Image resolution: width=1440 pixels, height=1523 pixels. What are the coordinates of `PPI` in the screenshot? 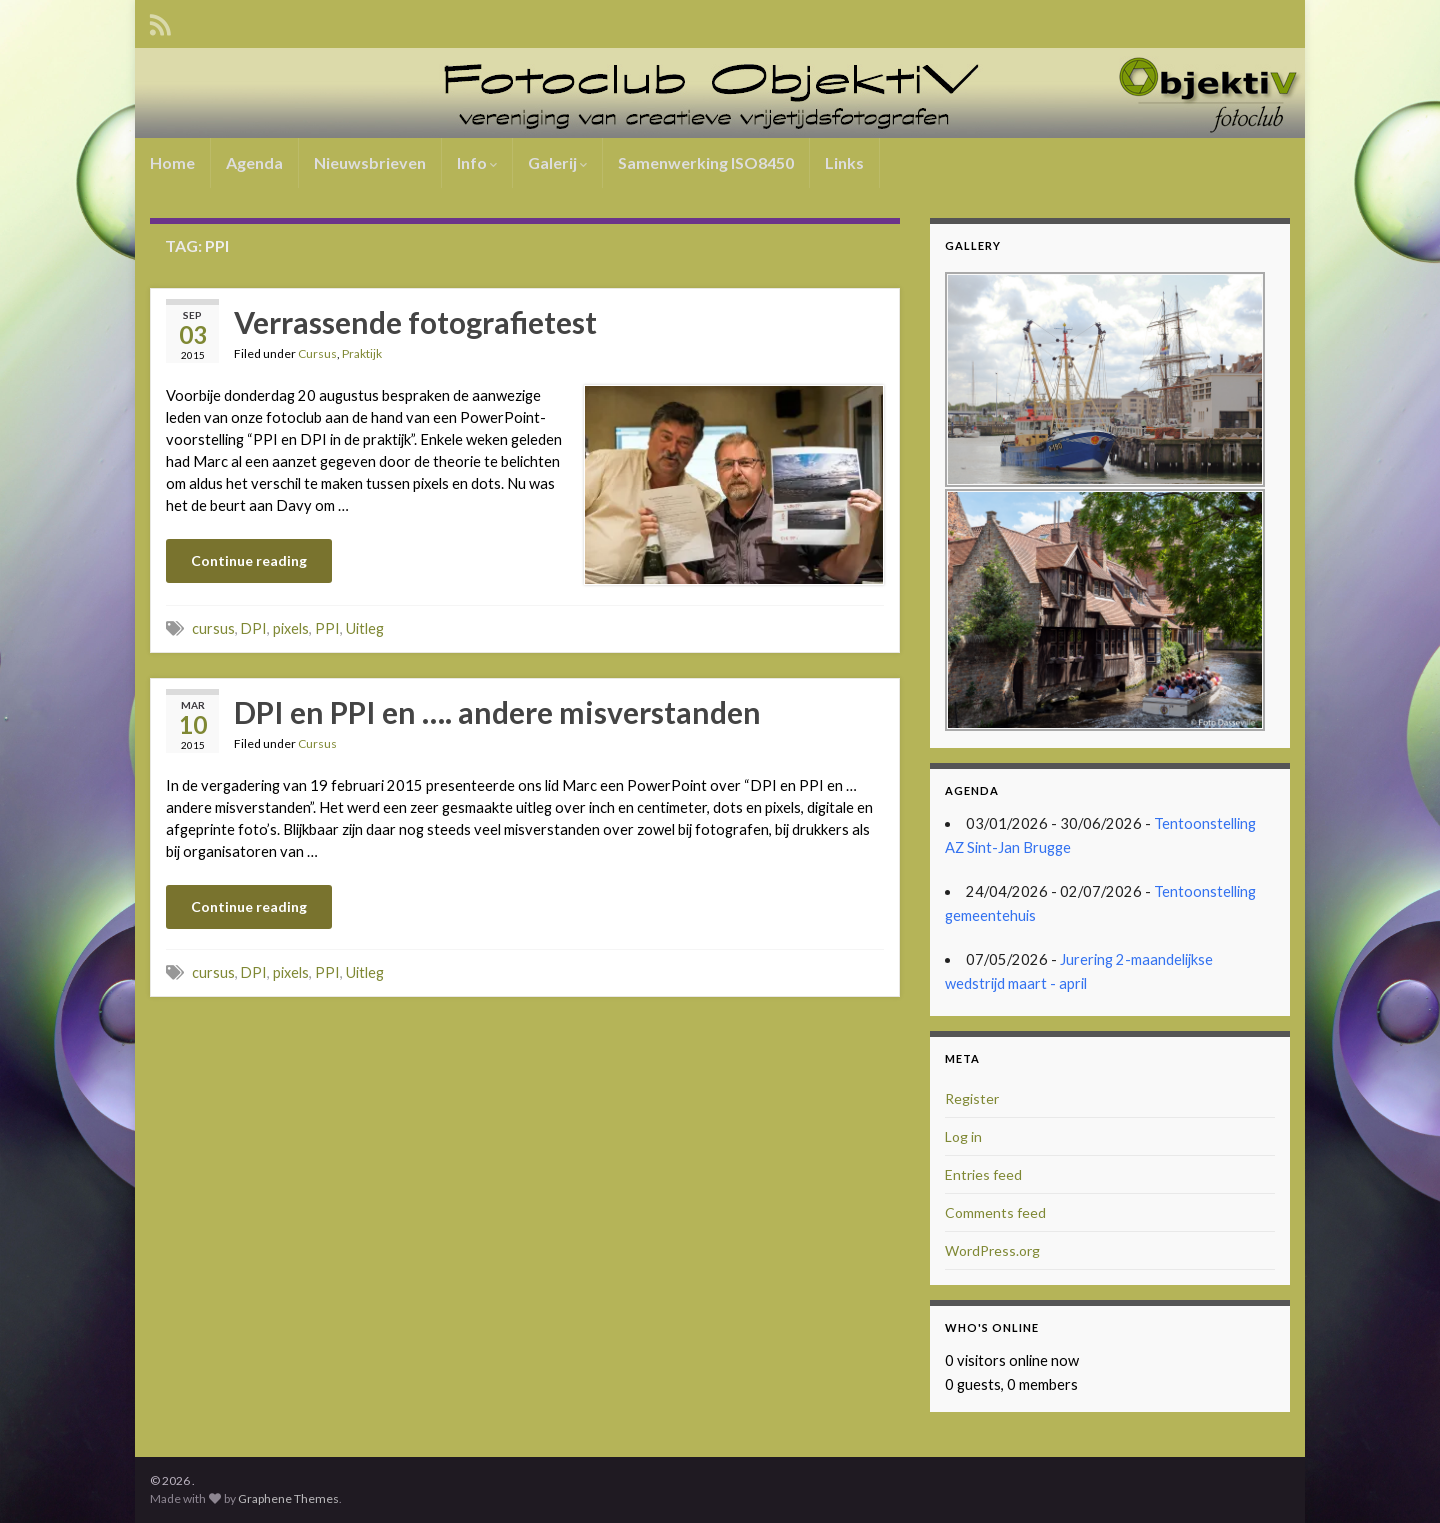 It's located at (327, 628).